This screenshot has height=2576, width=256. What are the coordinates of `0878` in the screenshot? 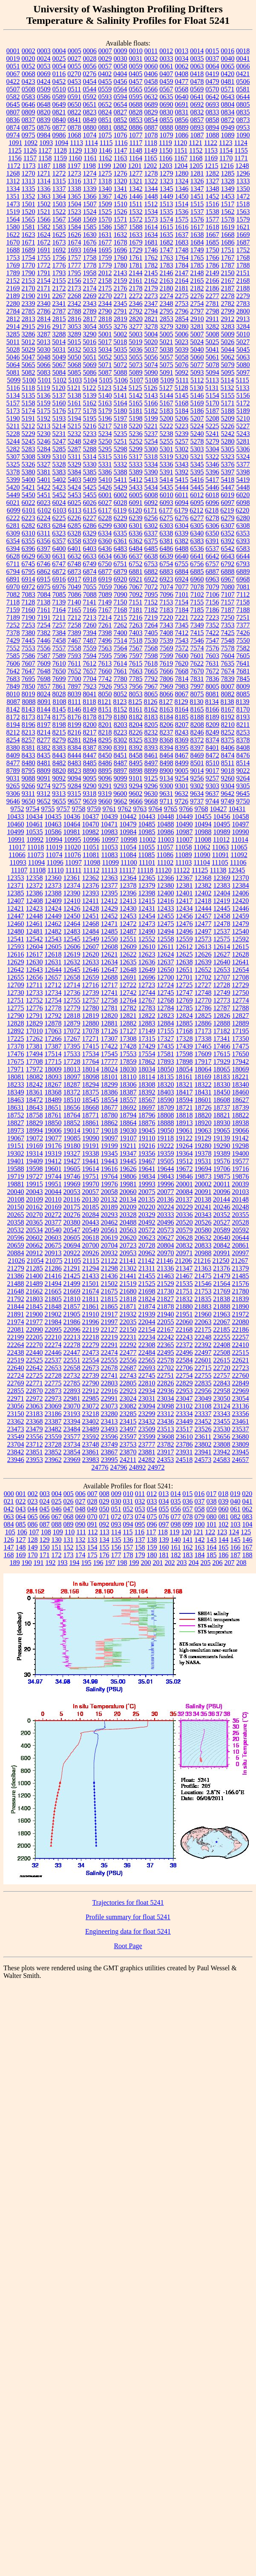 It's located at (74, 127).